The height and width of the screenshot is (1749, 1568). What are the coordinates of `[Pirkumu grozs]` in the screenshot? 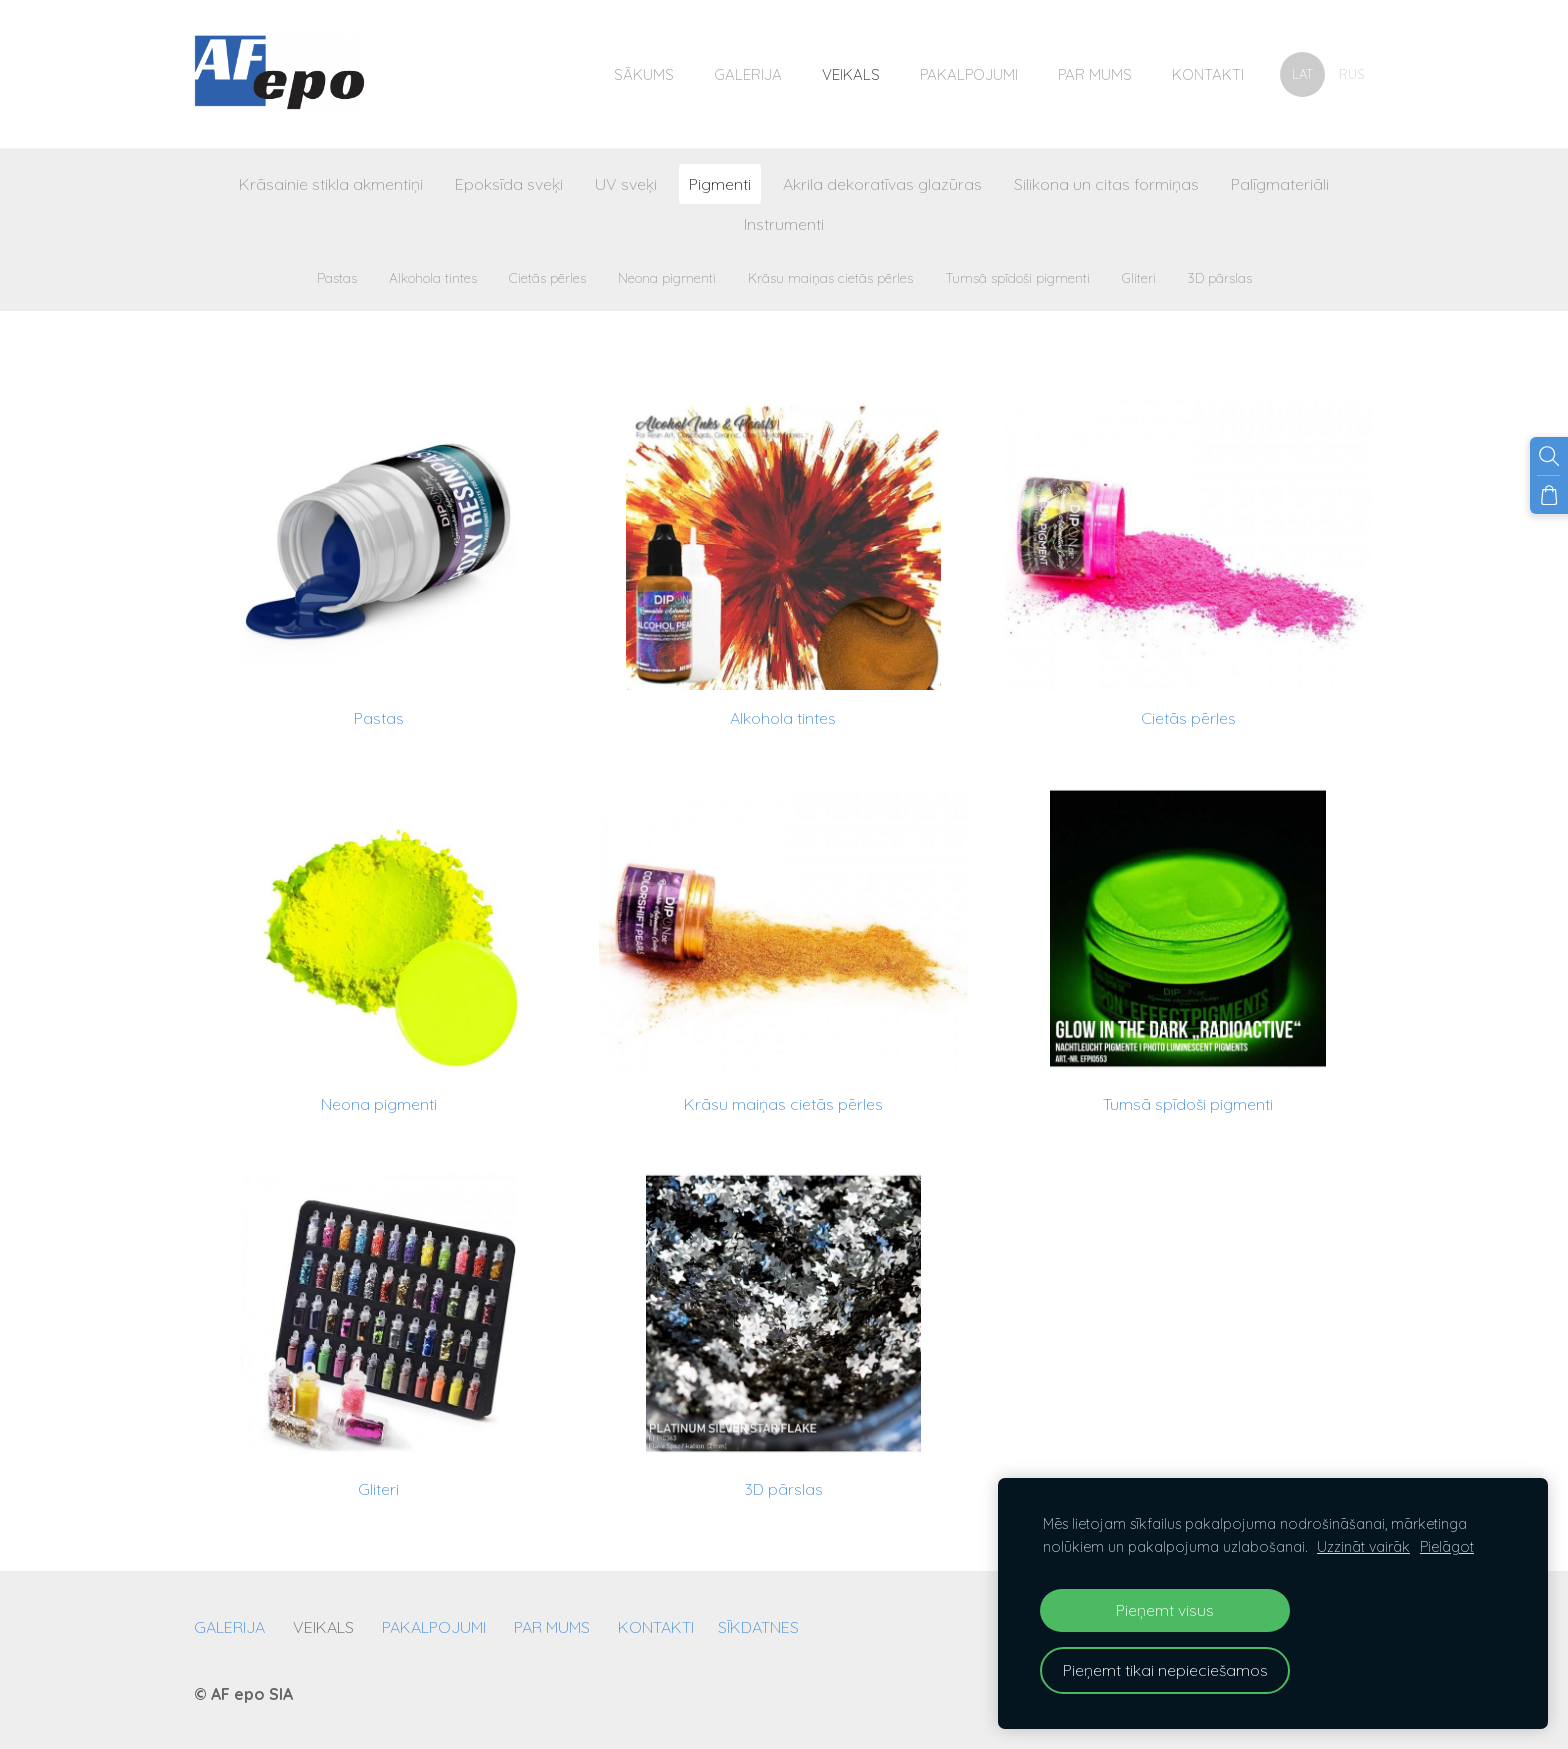 It's located at (1549, 495).